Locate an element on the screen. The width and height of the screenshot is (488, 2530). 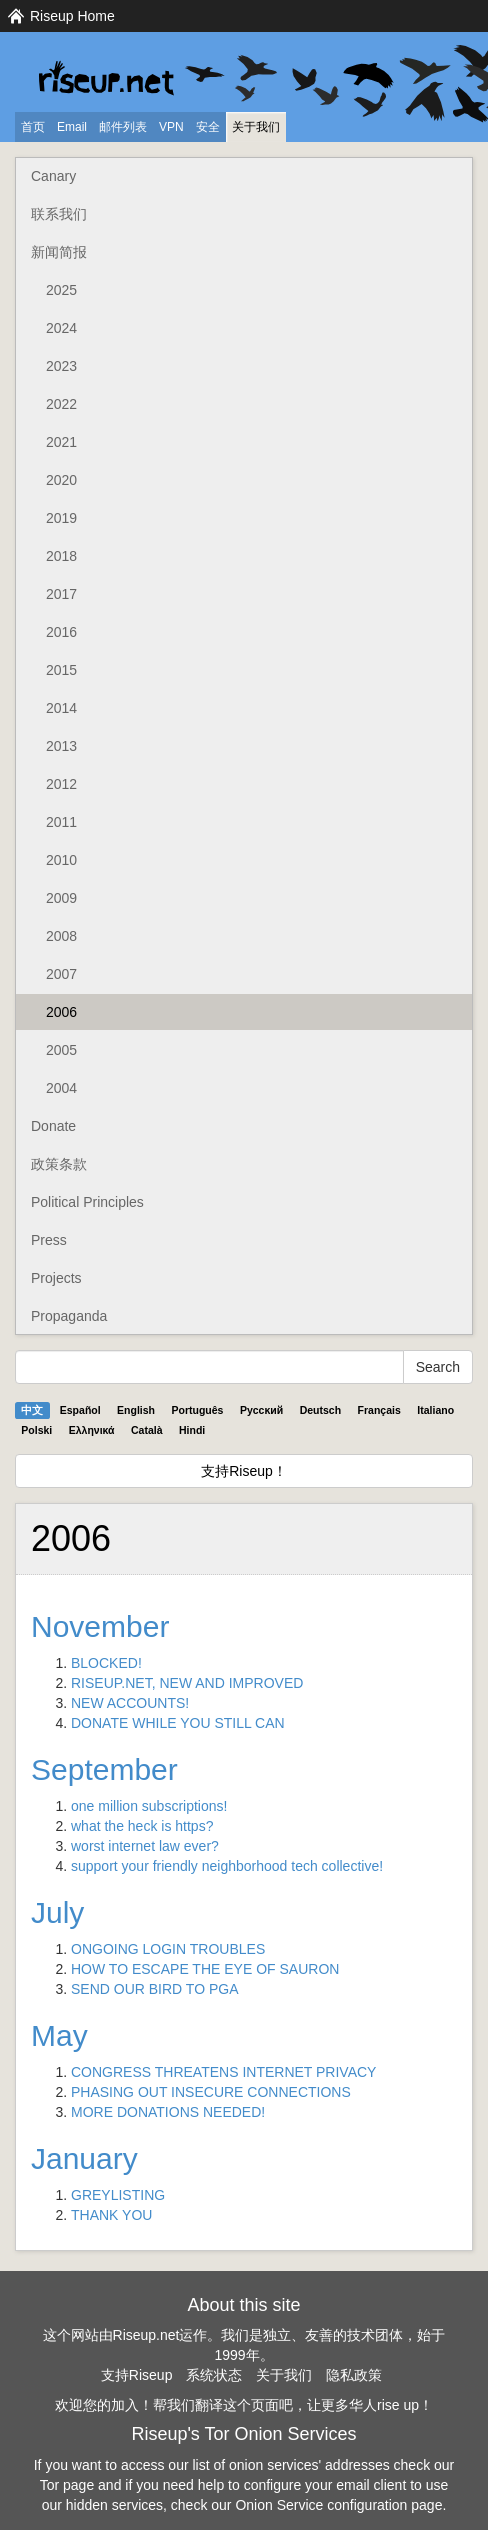
July is located at coordinates (57, 1912).